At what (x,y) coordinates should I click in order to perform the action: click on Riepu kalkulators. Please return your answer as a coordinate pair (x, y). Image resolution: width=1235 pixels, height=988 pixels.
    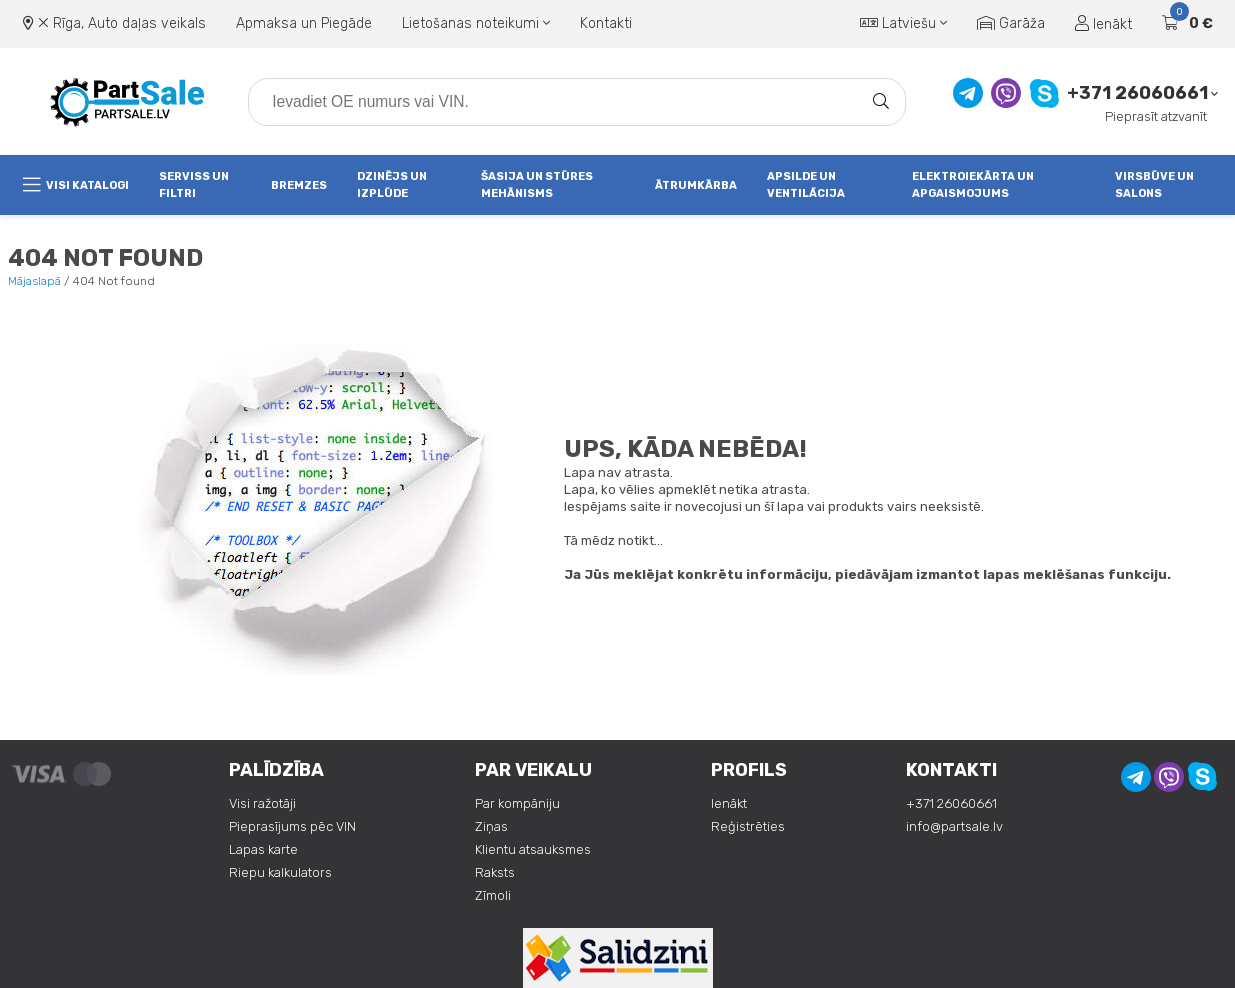
    Looking at the image, I should click on (280, 872).